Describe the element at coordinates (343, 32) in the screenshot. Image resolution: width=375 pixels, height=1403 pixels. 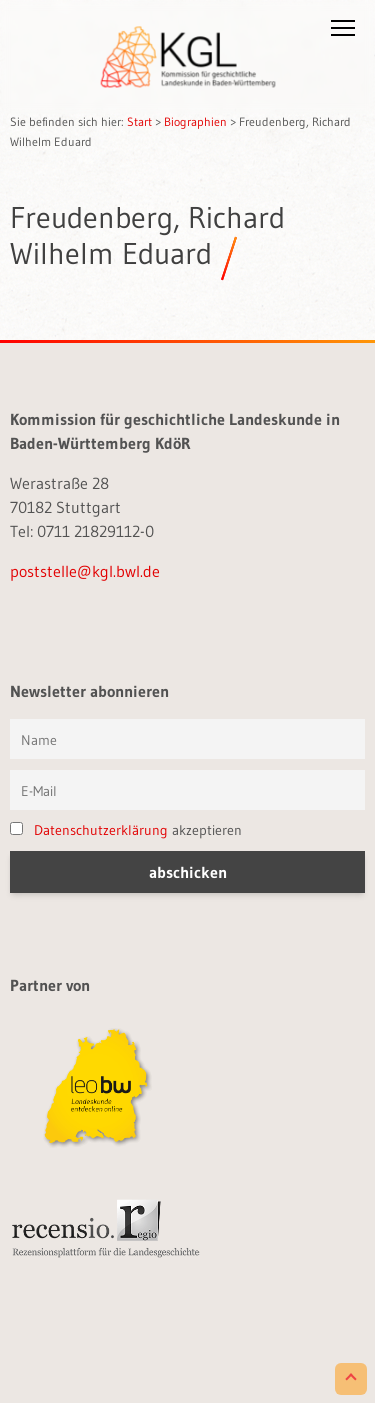
I see `[button]` at that location.